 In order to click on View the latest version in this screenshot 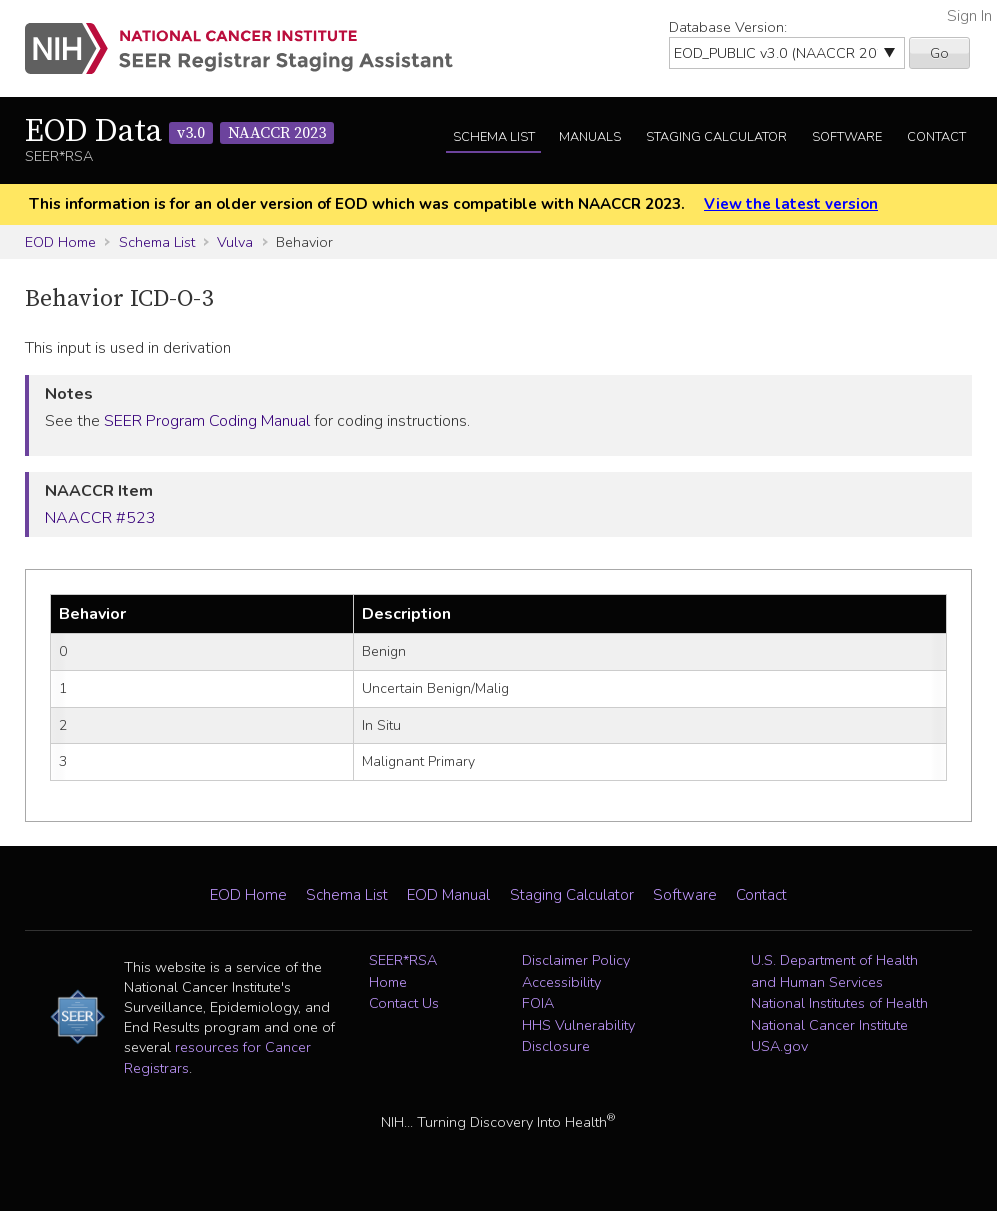, I will do `click(791, 204)`.